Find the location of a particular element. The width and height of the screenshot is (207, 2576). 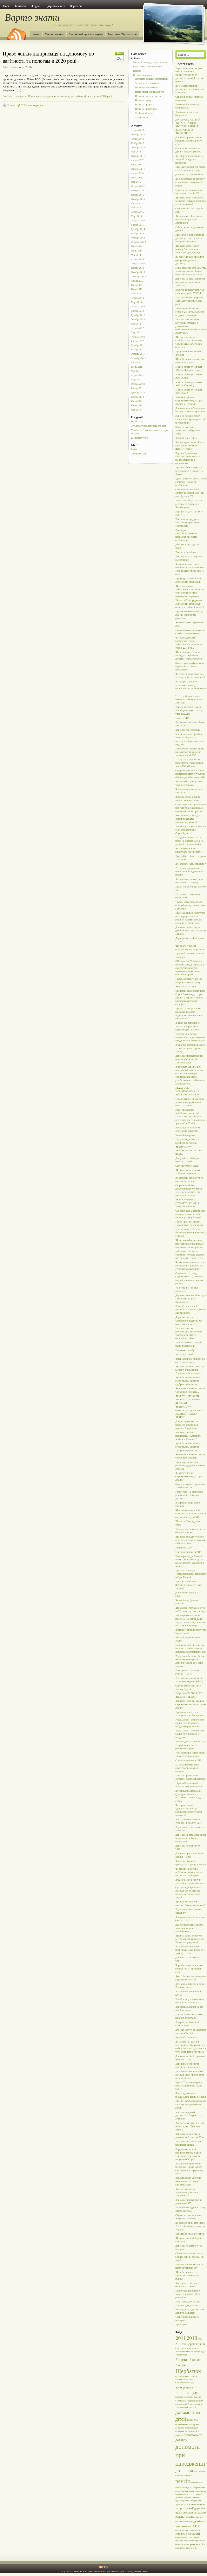

Спадкування is located at coordinates (141, 117).